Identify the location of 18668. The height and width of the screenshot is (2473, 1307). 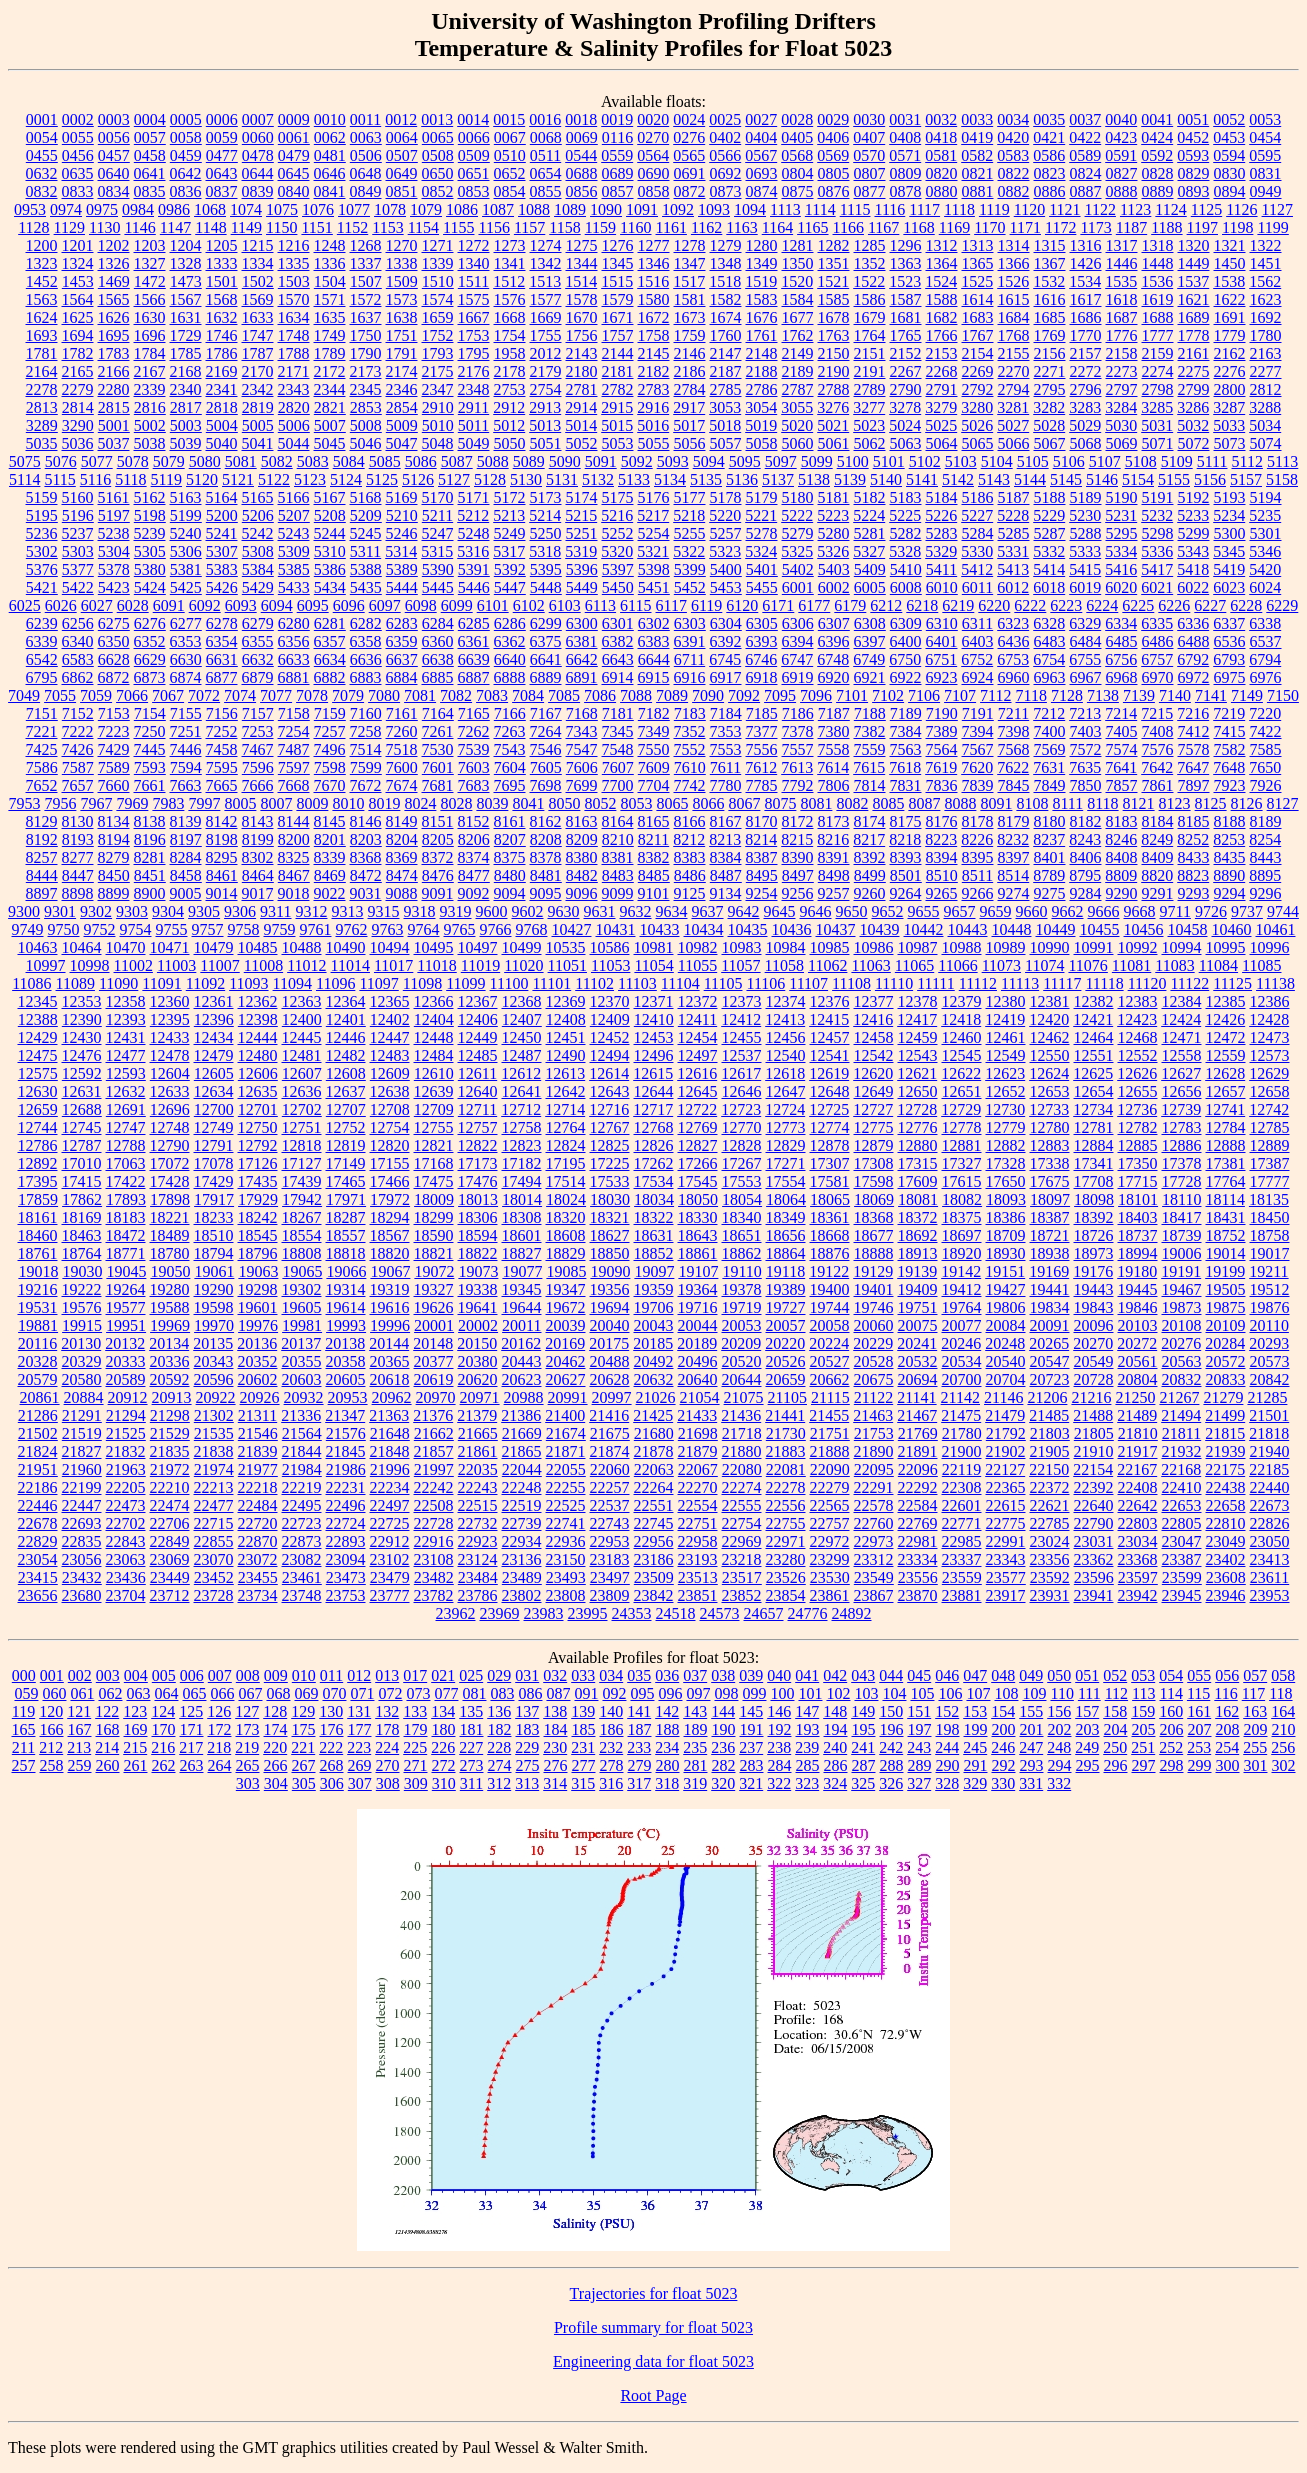
(830, 1235).